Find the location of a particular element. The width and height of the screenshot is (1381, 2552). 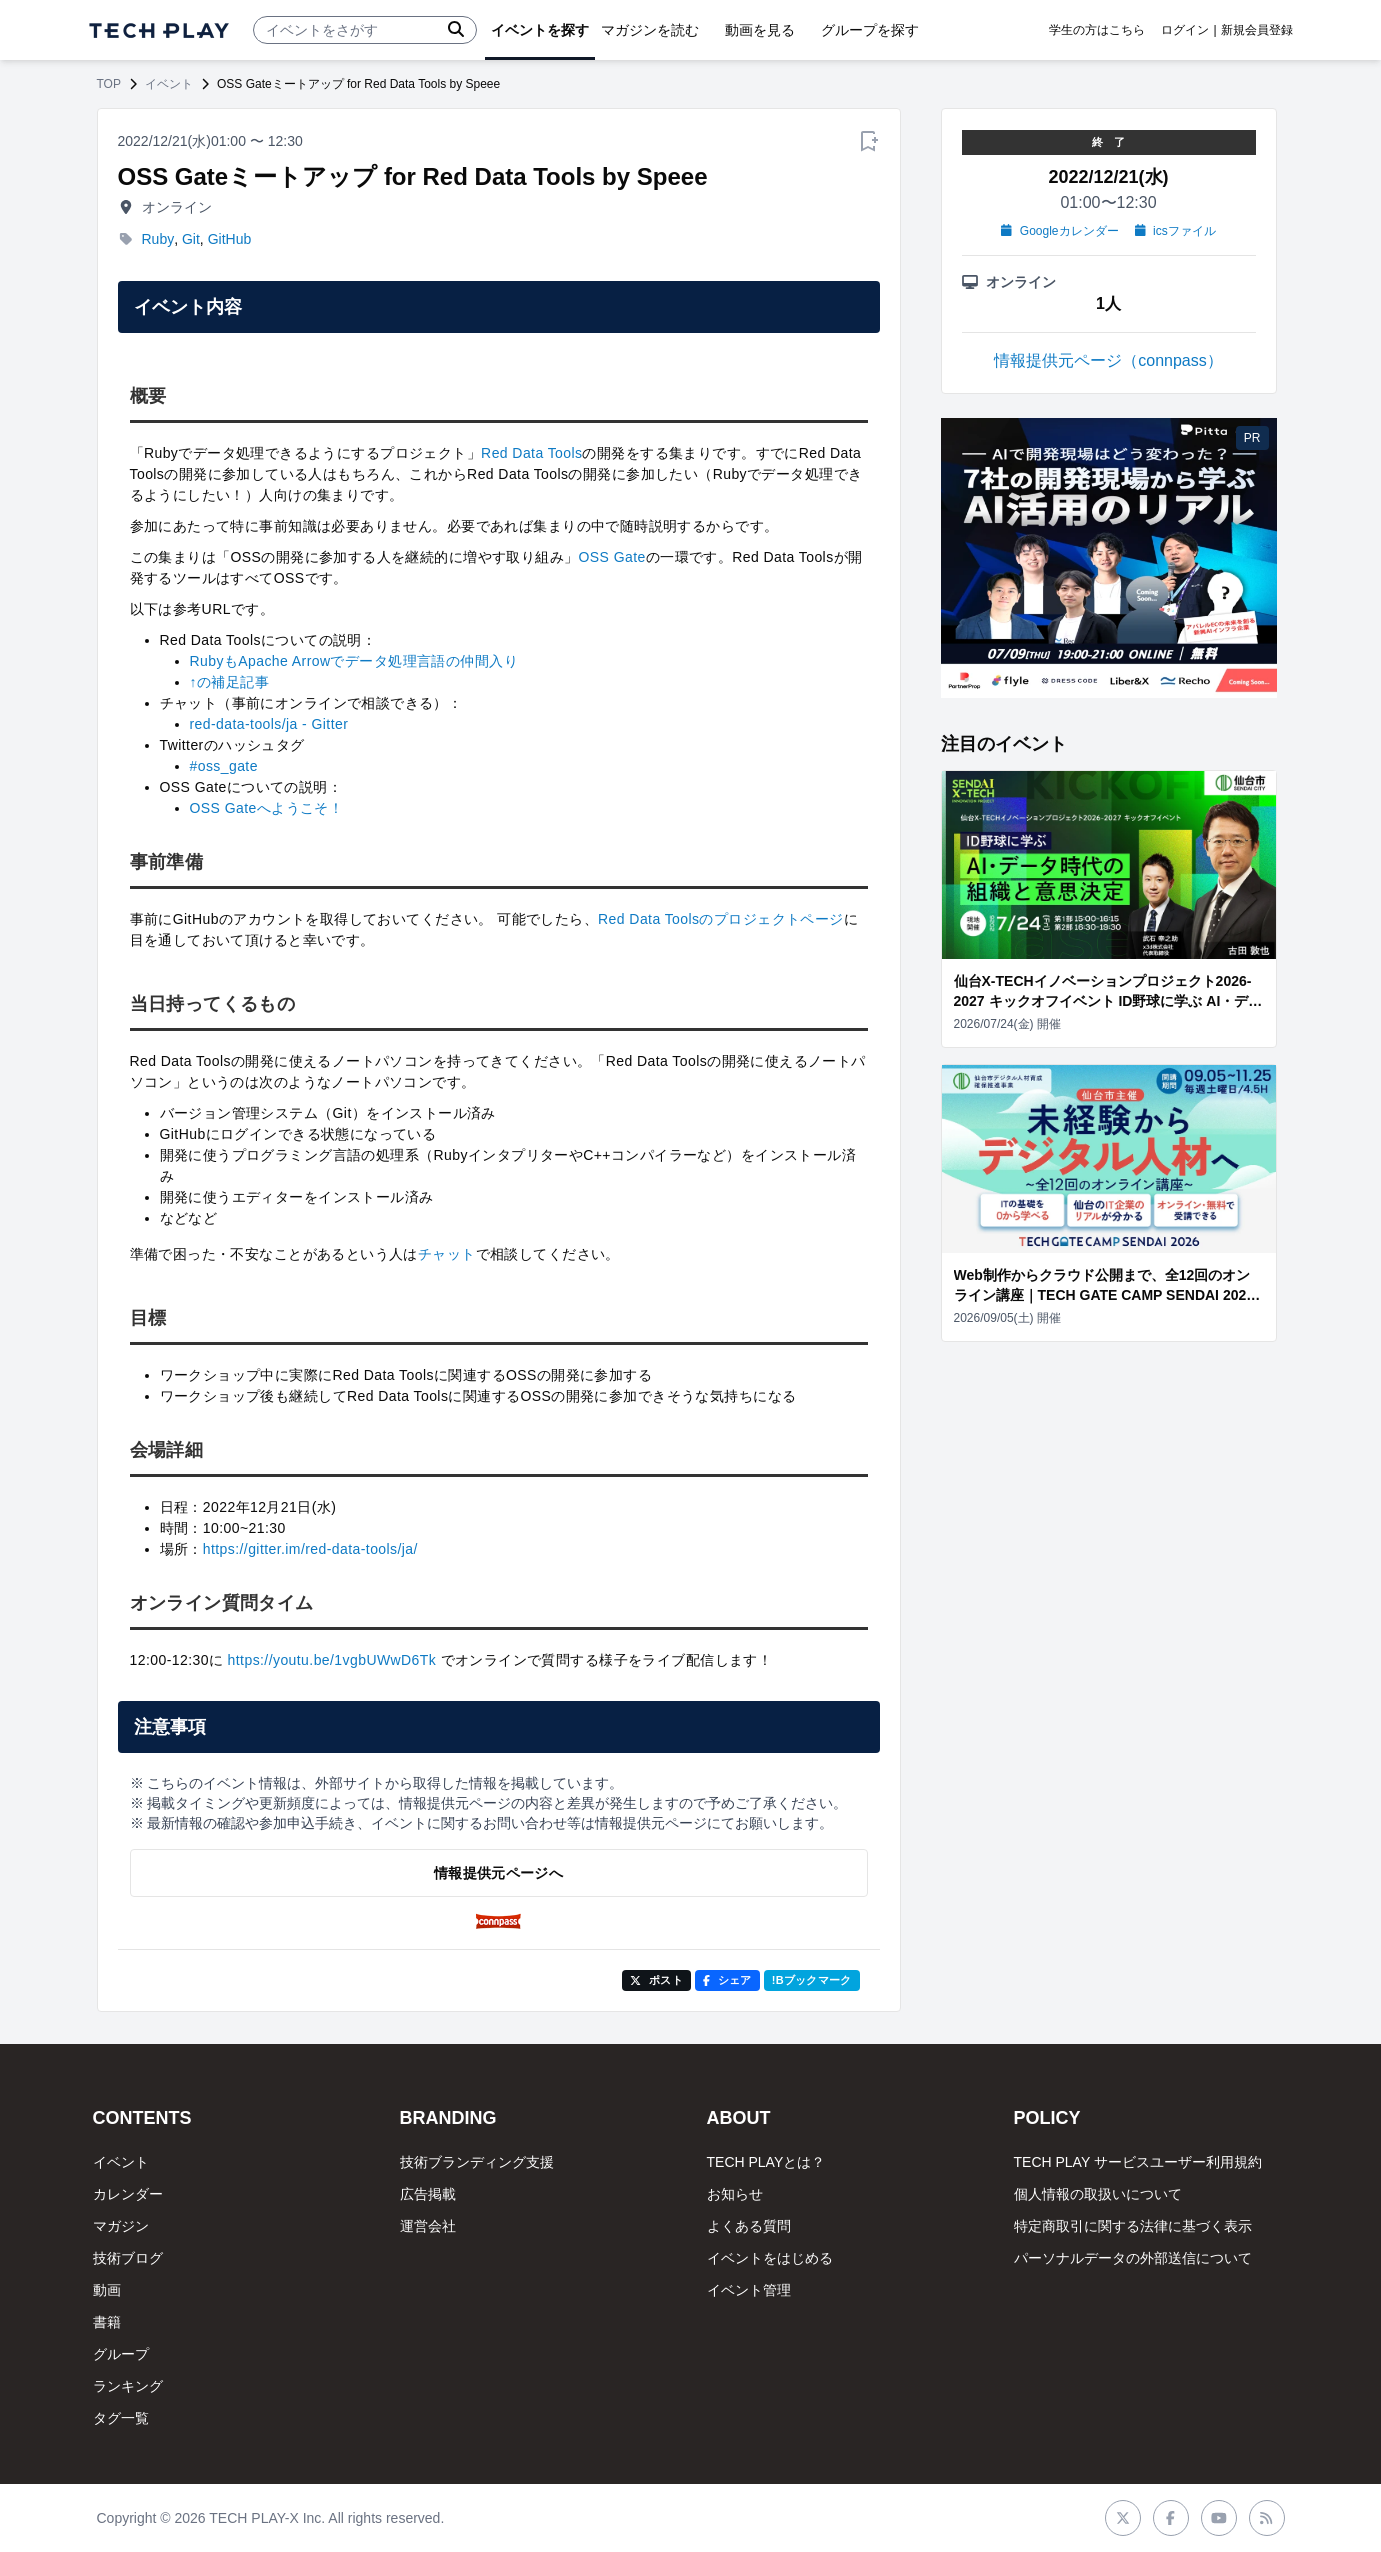

タグ一覧 is located at coordinates (121, 2418).